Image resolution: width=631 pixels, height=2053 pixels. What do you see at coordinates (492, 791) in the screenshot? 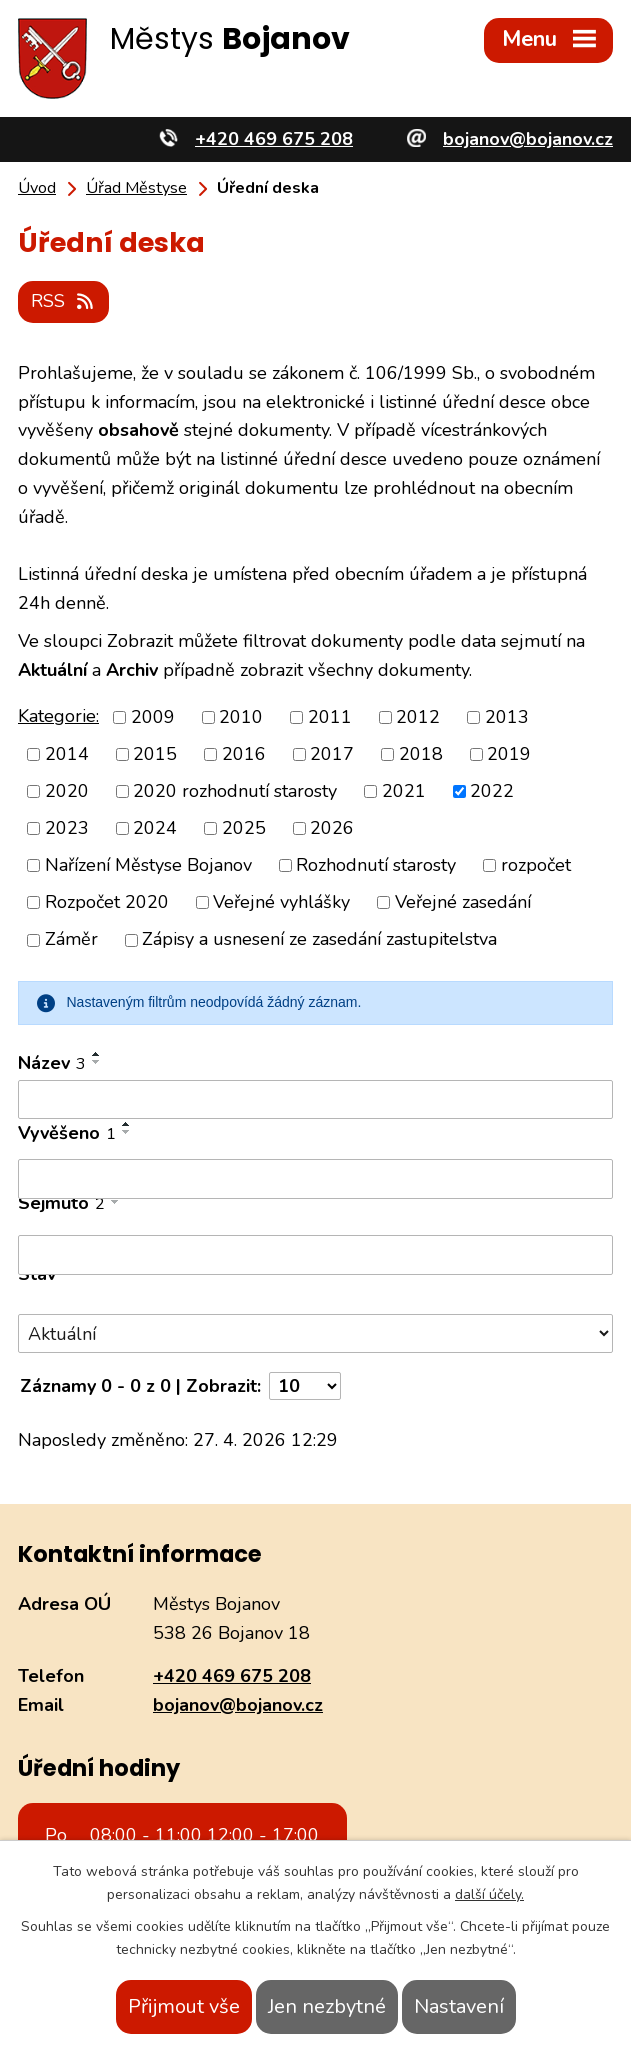
I see `2022` at bounding box center [492, 791].